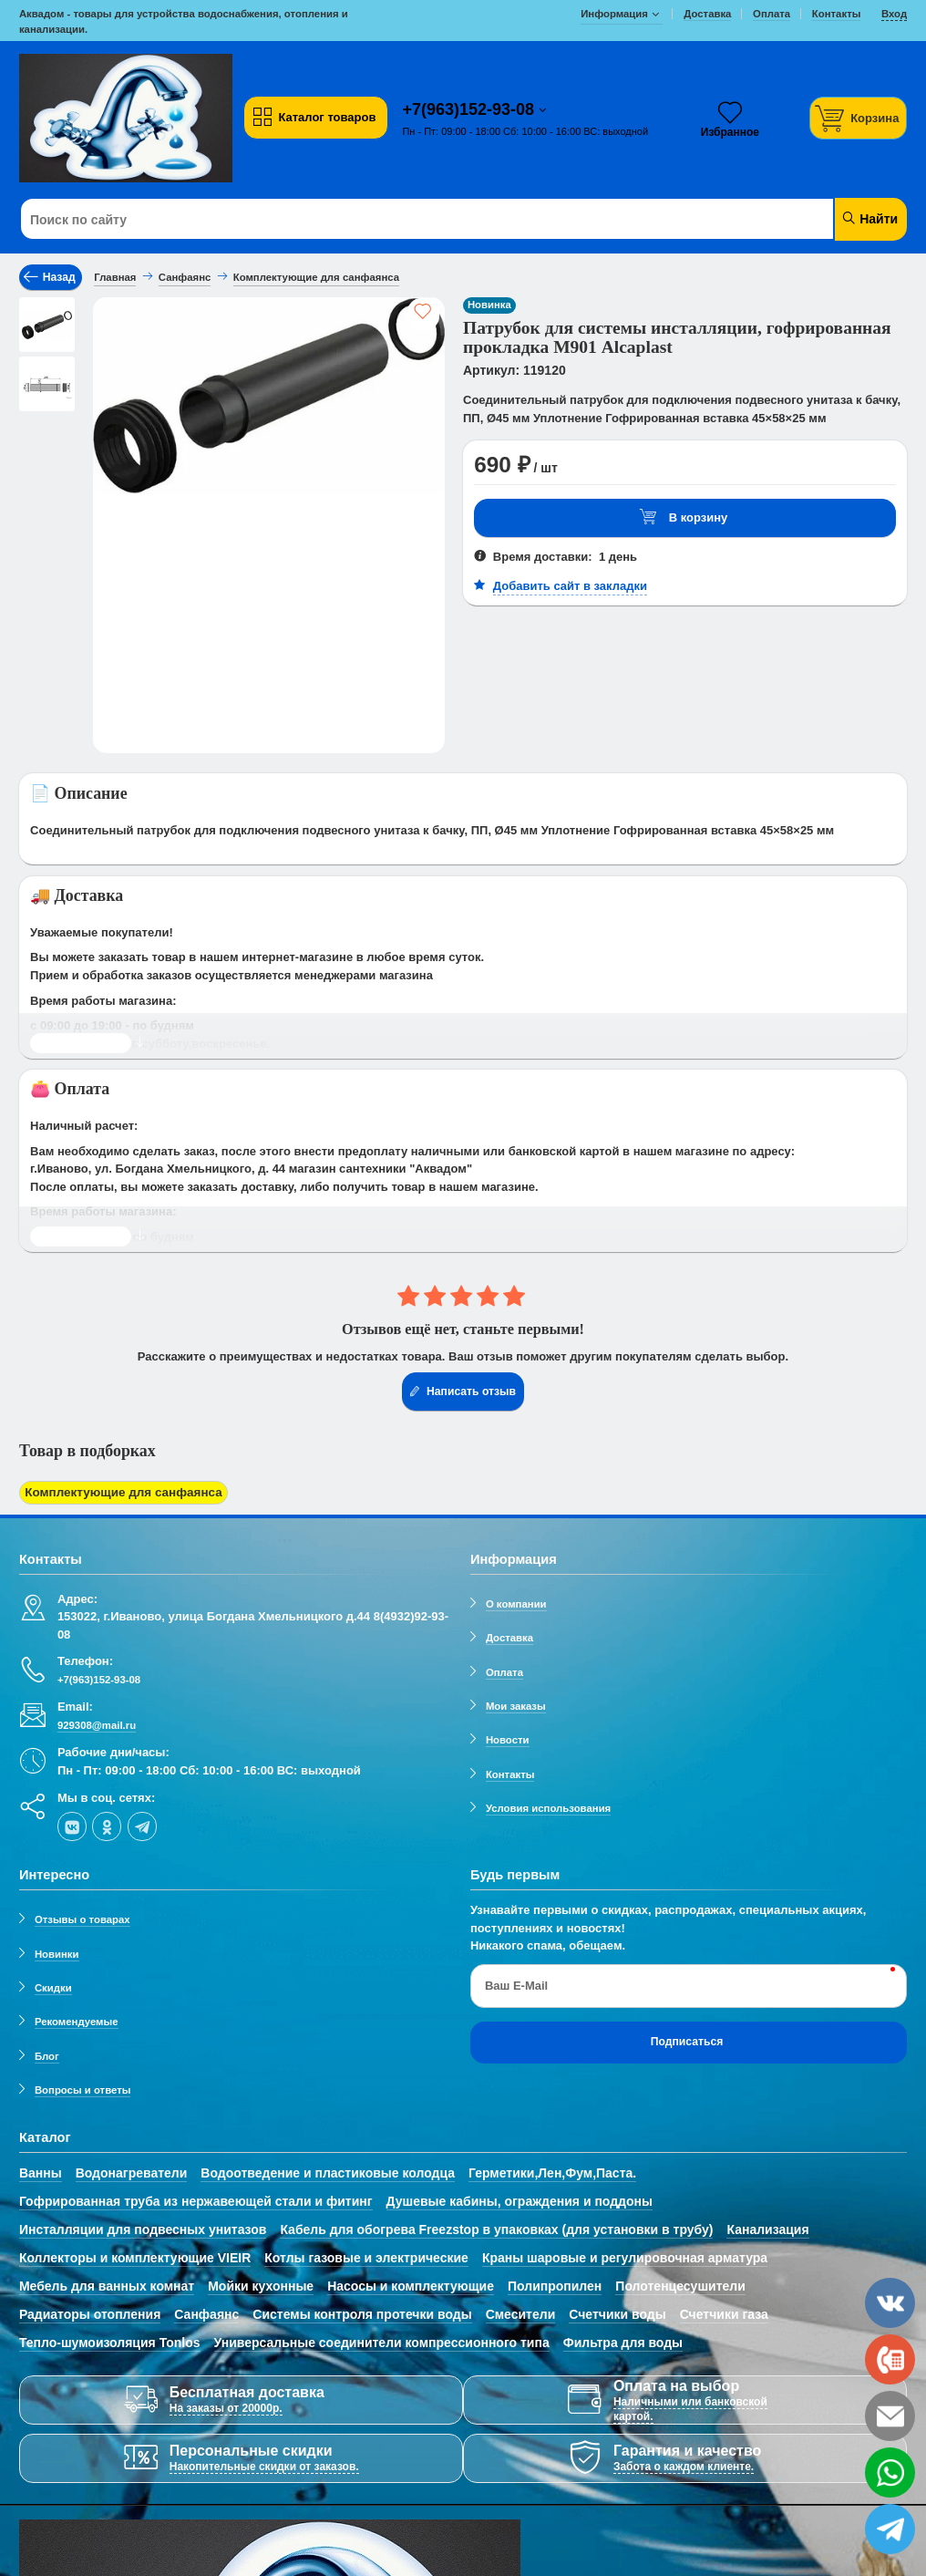 This screenshot has height=2576, width=926. What do you see at coordinates (890, 2416) in the screenshot?
I see `[email]` at bounding box center [890, 2416].